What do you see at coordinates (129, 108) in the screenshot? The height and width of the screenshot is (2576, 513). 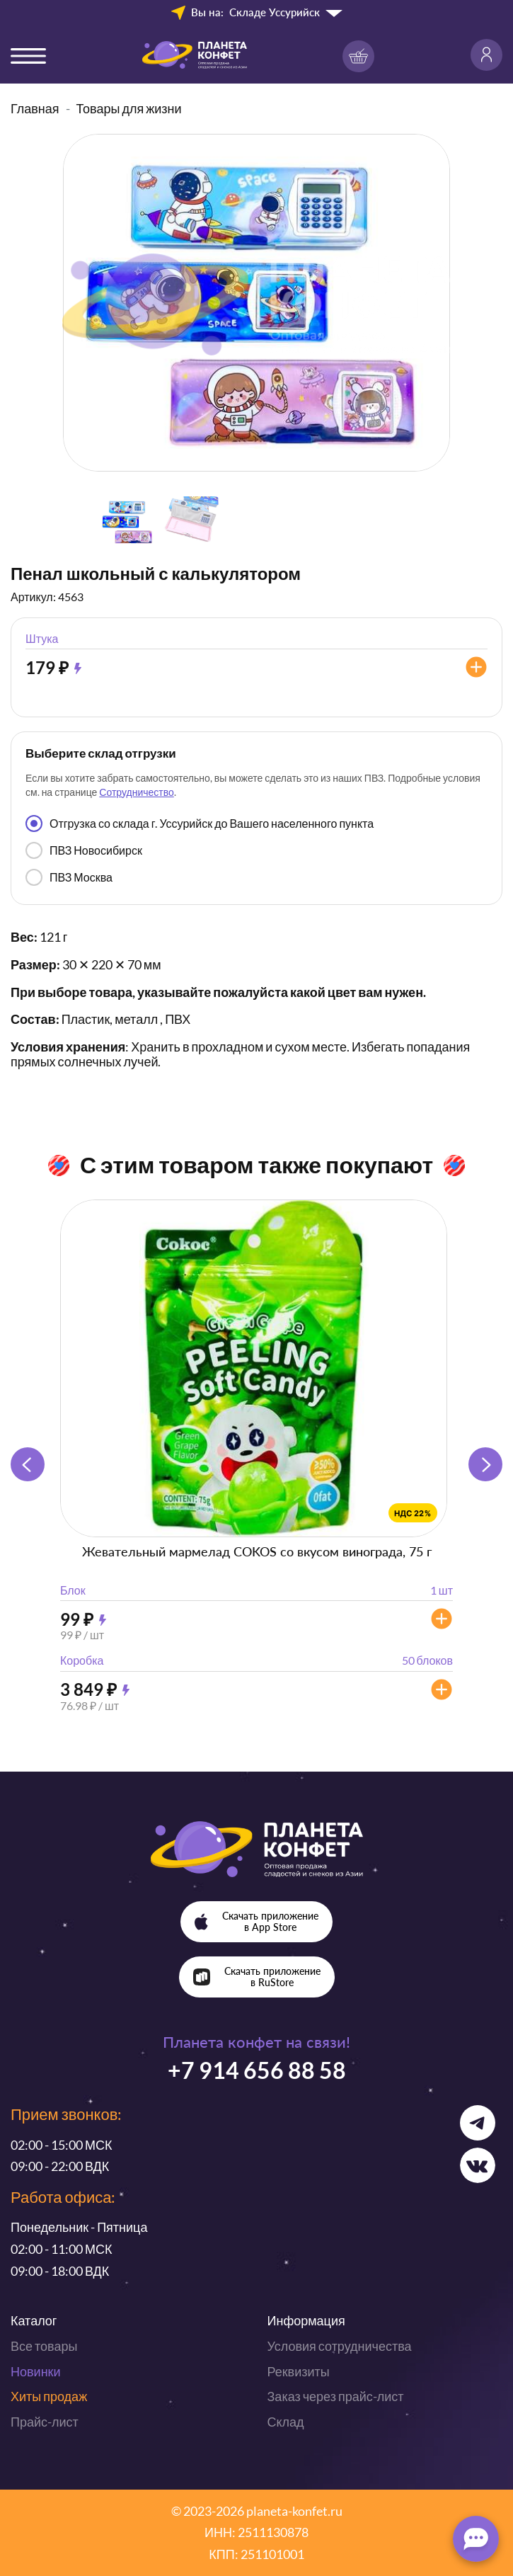 I see `Товары для жизни` at bounding box center [129, 108].